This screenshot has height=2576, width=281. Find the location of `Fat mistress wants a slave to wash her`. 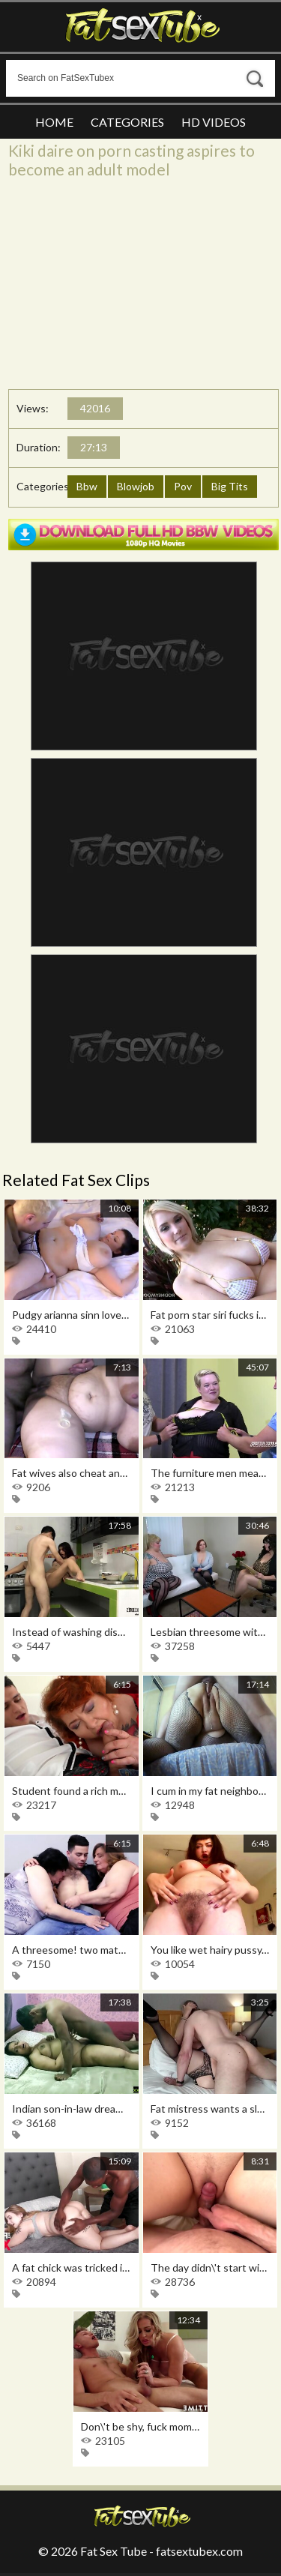

Fat mistress wants a slave to wash her is located at coordinates (210, 2108).